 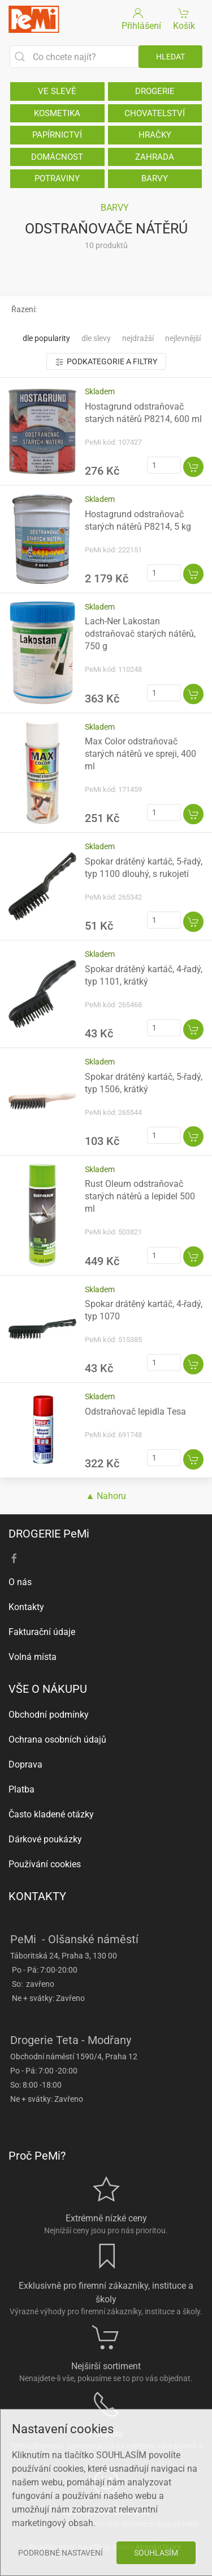 What do you see at coordinates (140, 1196) in the screenshot?
I see `Rust Oleum odstraňovač starých nátěrů a lepidel 500 ml` at bounding box center [140, 1196].